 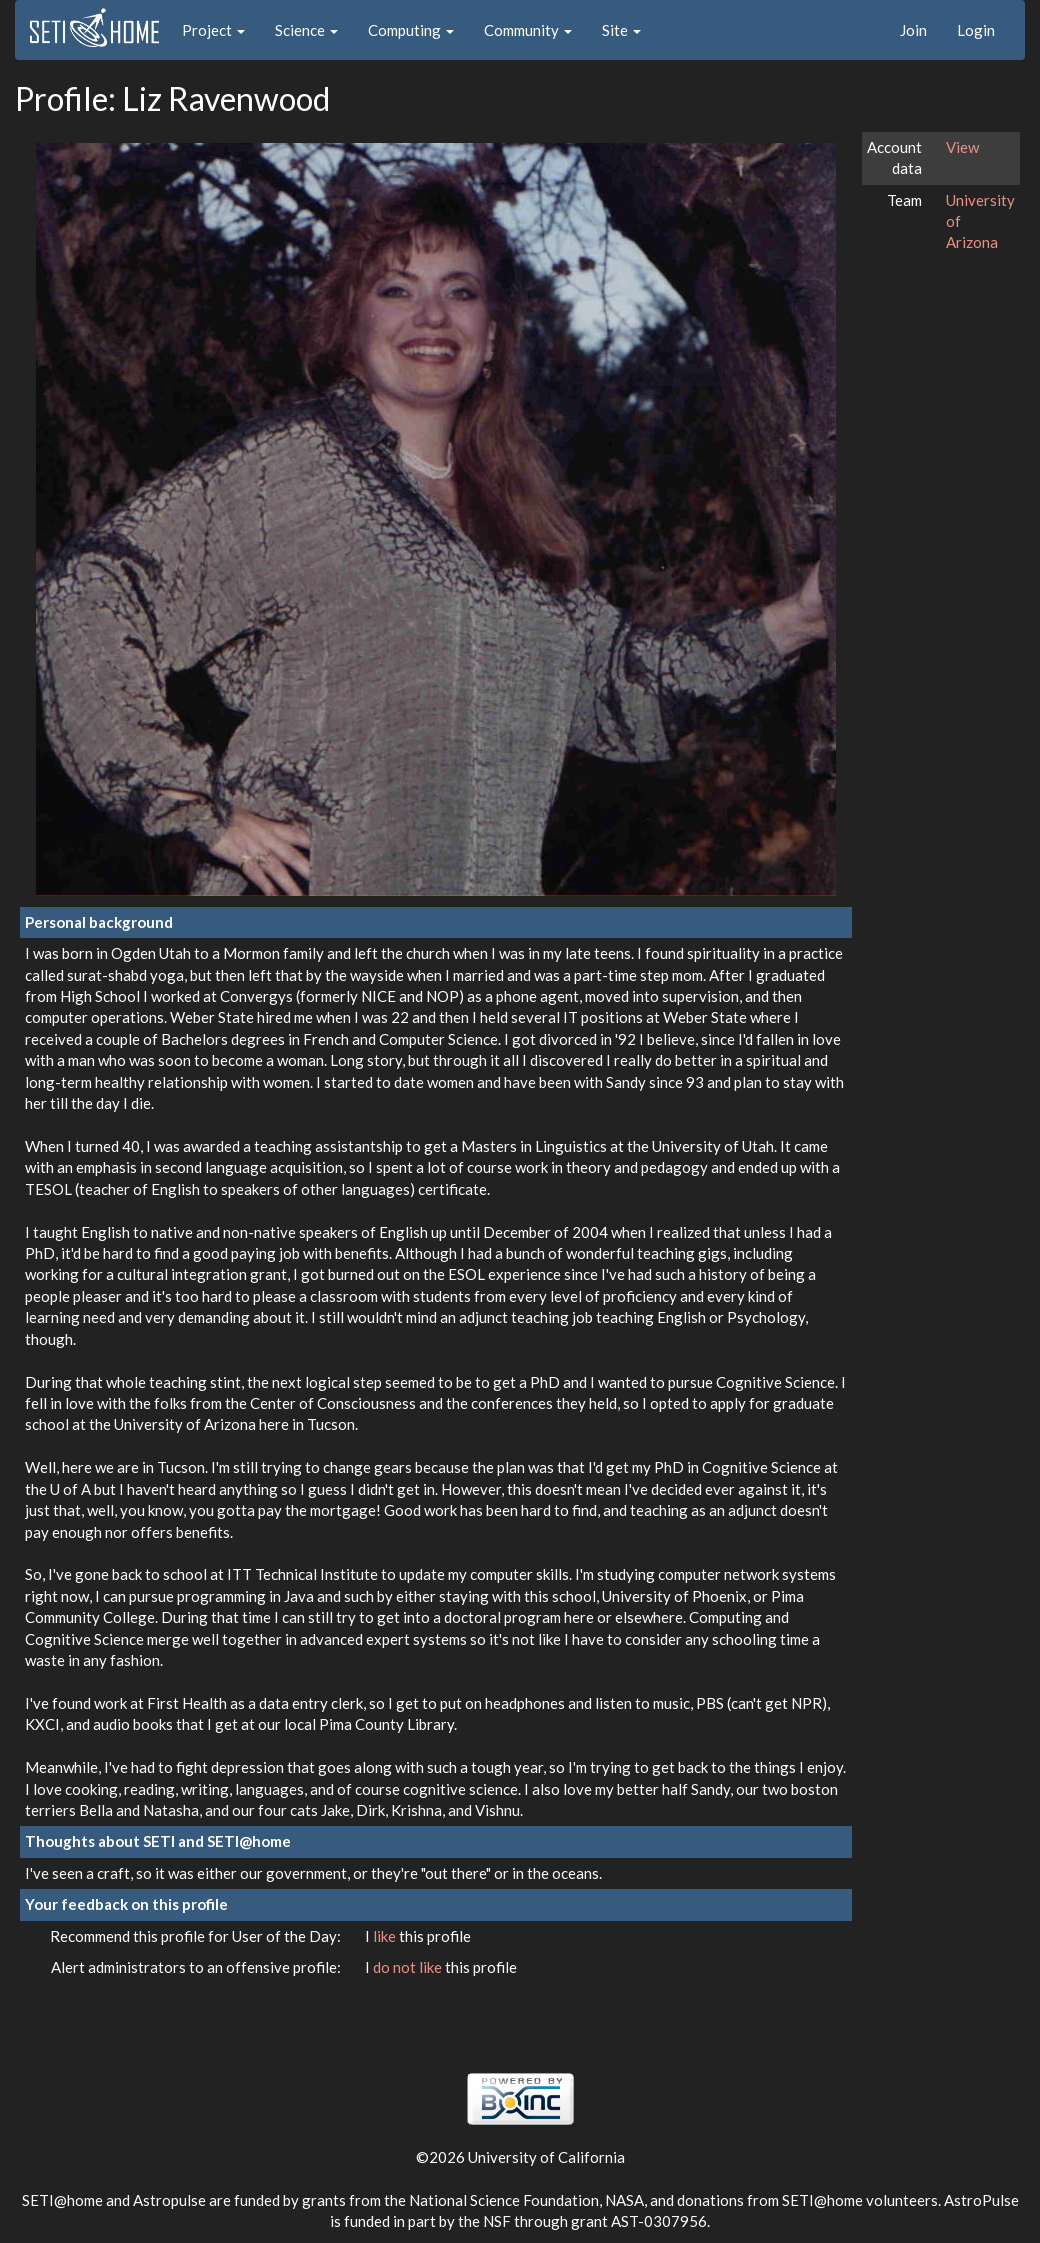 I want to click on do not like, so click(x=409, y=1967).